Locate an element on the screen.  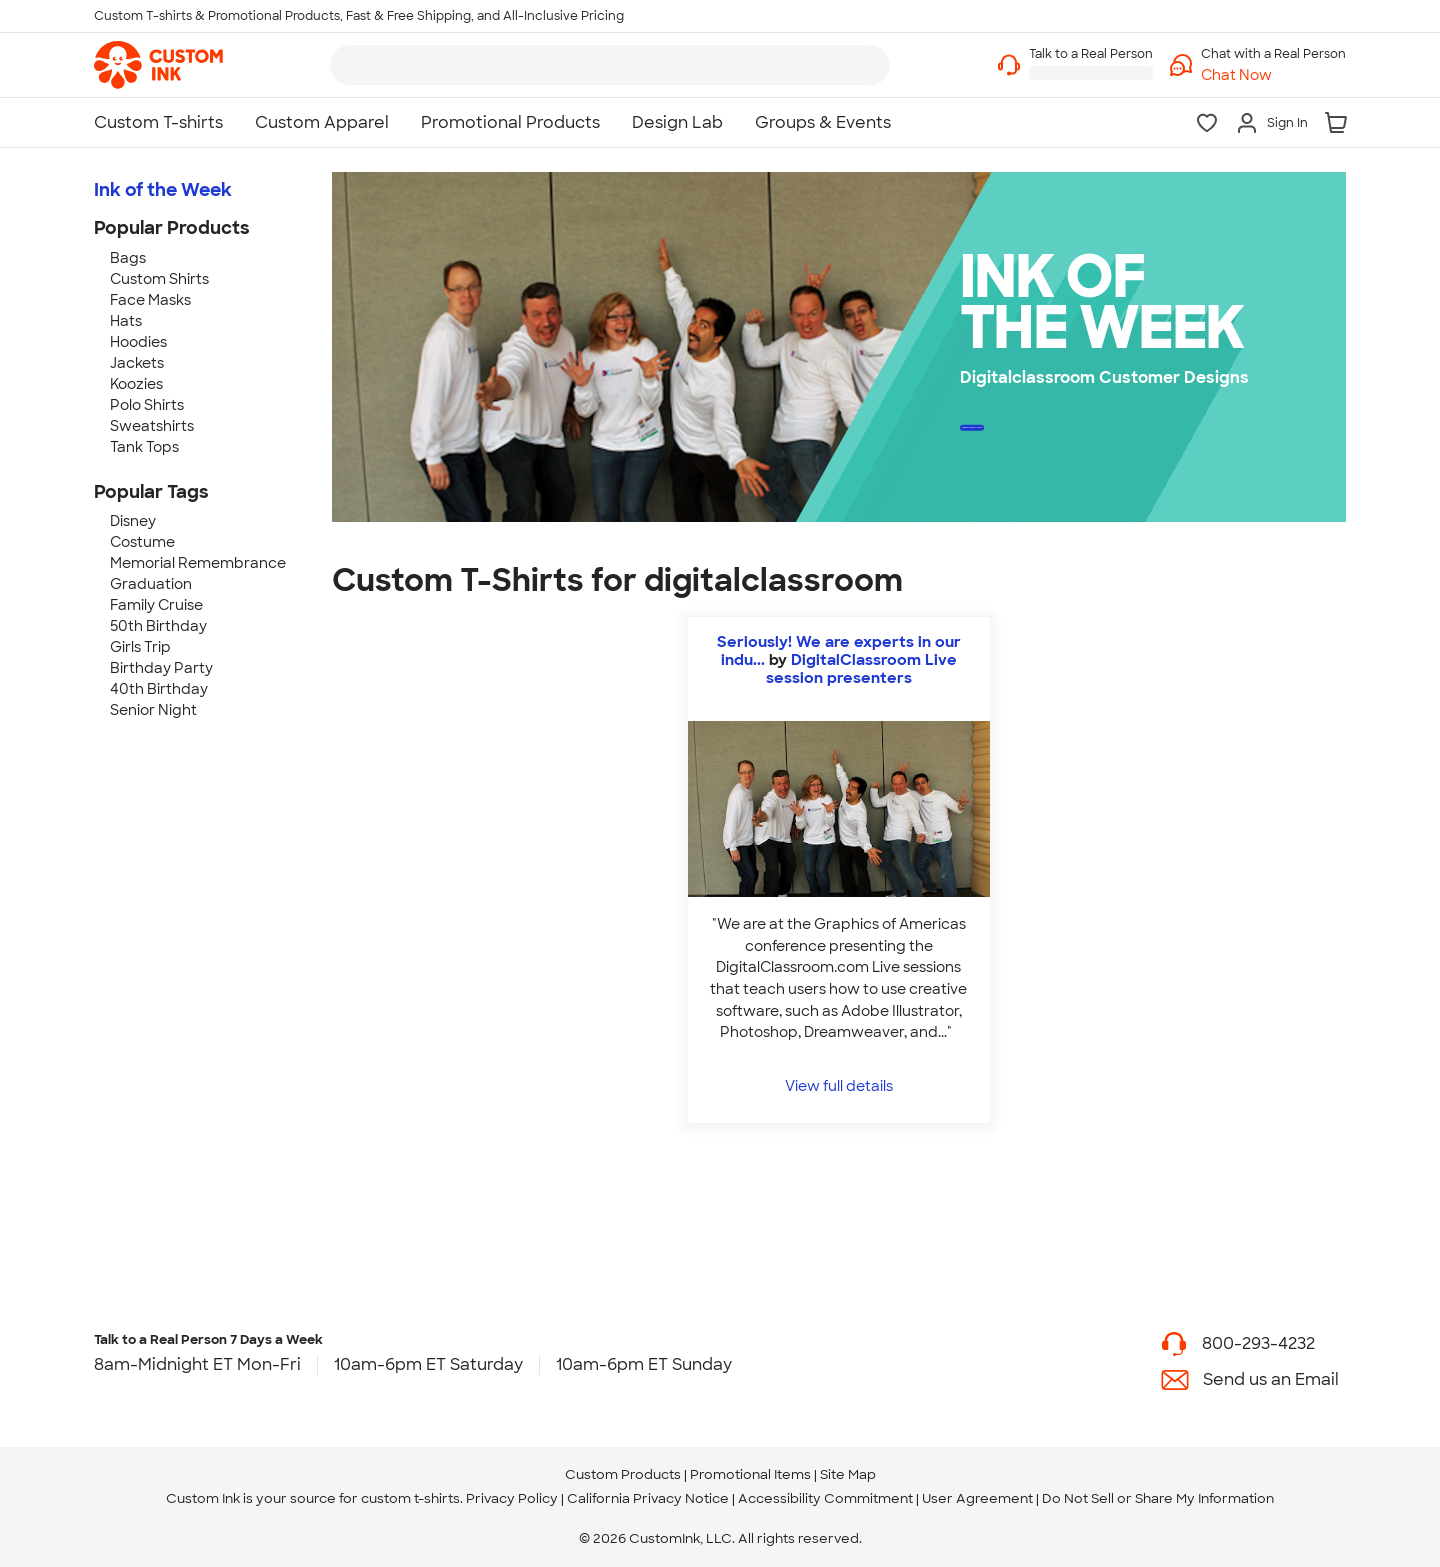
Privacy Policy is located at coordinates (512, 1498).